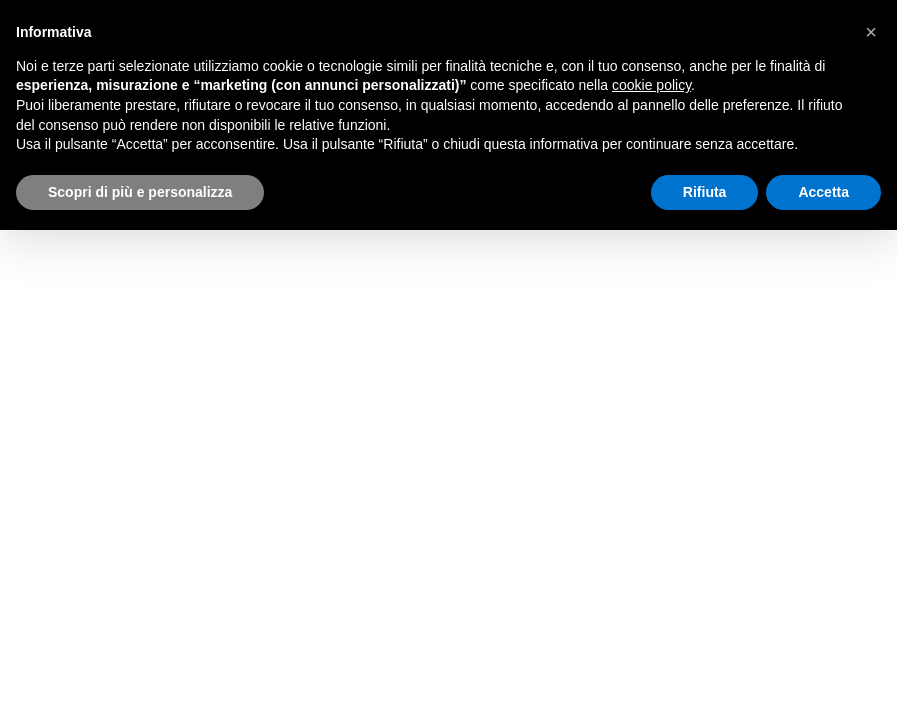  What do you see at coordinates (651, 85) in the screenshot?
I see `cookie policy [button]` at bounding box center [651, 85].